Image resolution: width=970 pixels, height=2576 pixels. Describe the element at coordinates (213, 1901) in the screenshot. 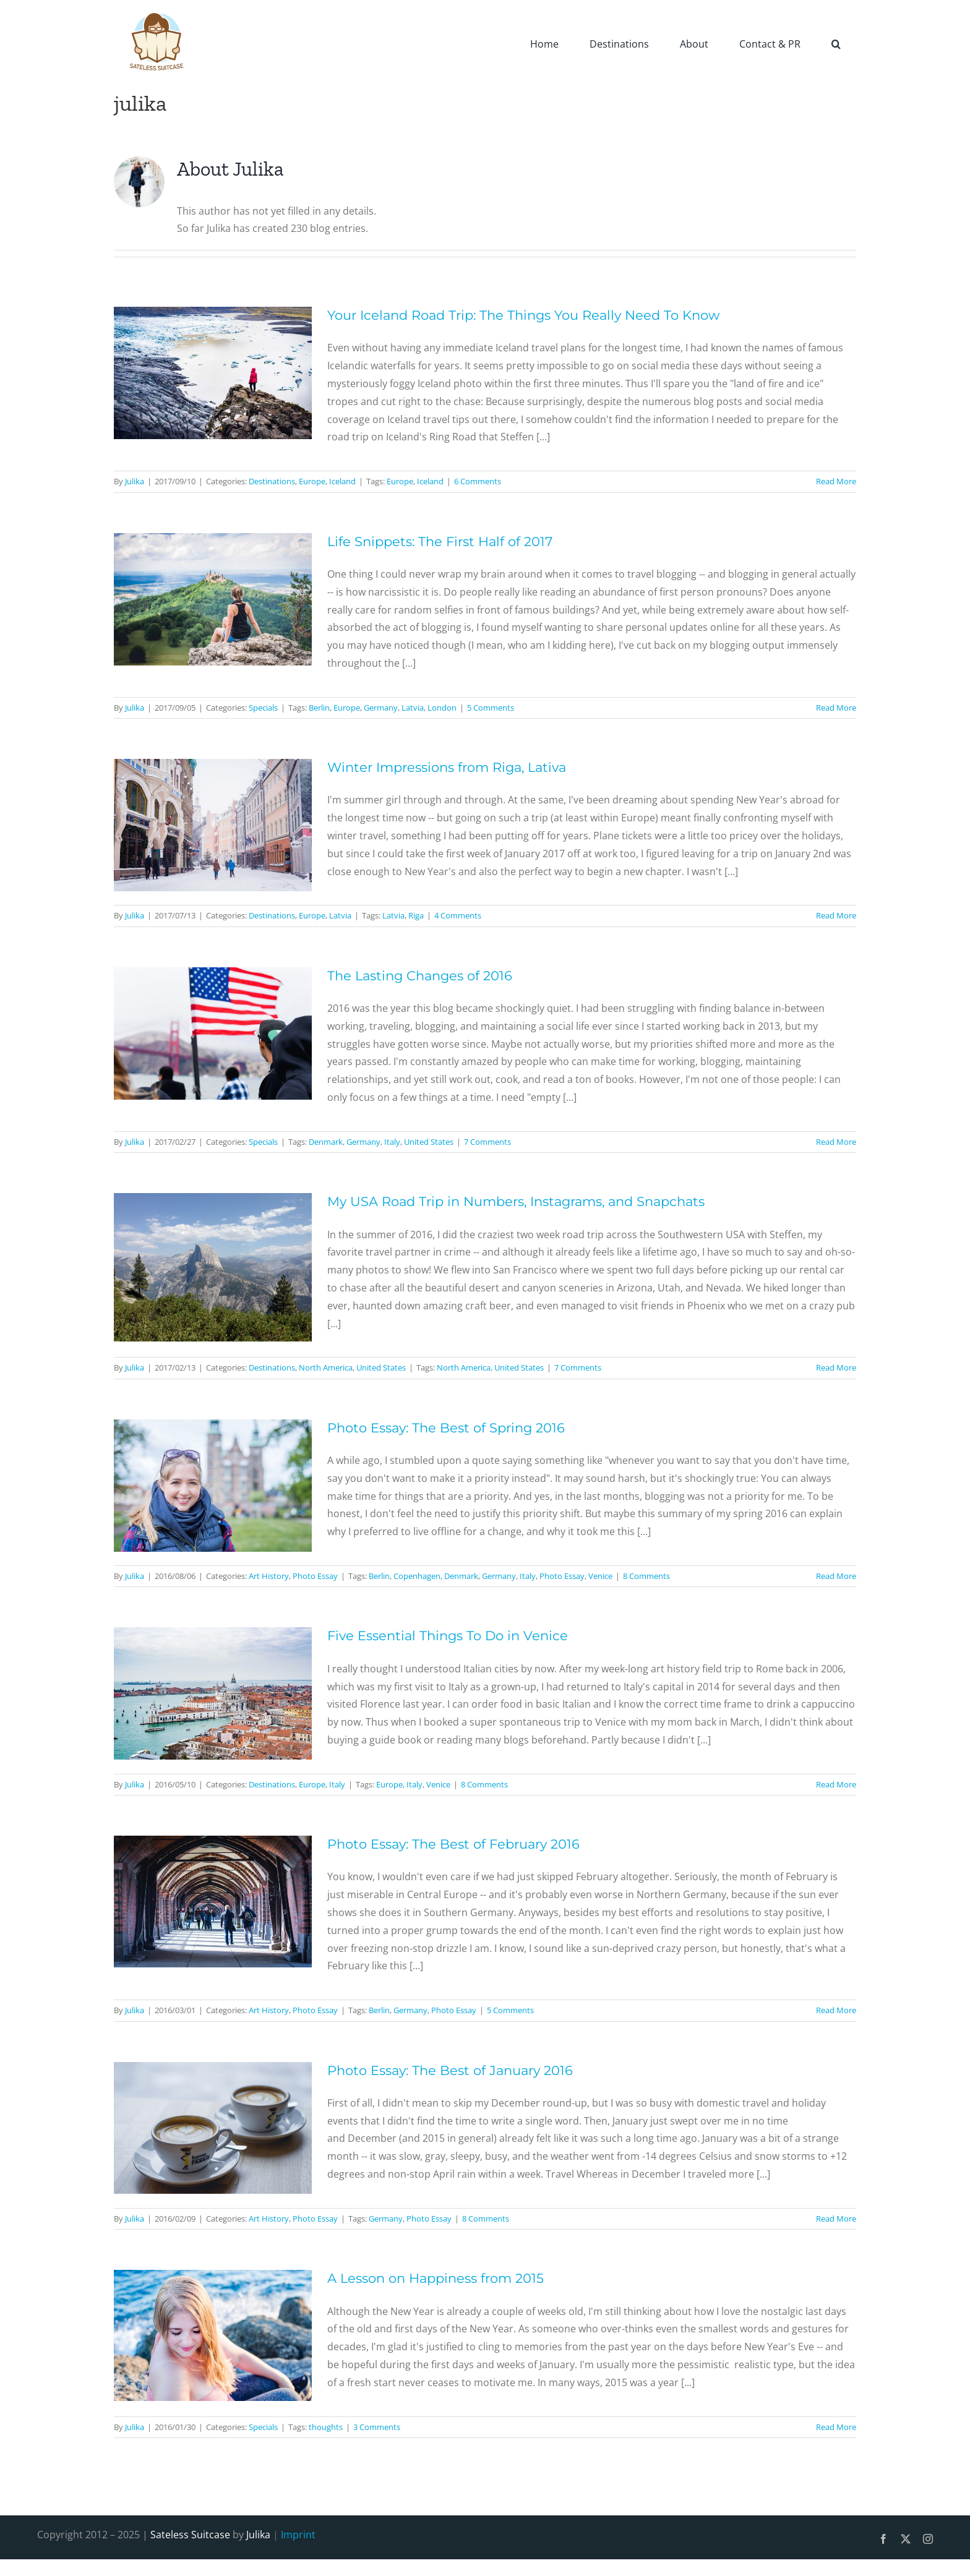

I see `[Photo Essay: The Best of February 2016]` at that location.